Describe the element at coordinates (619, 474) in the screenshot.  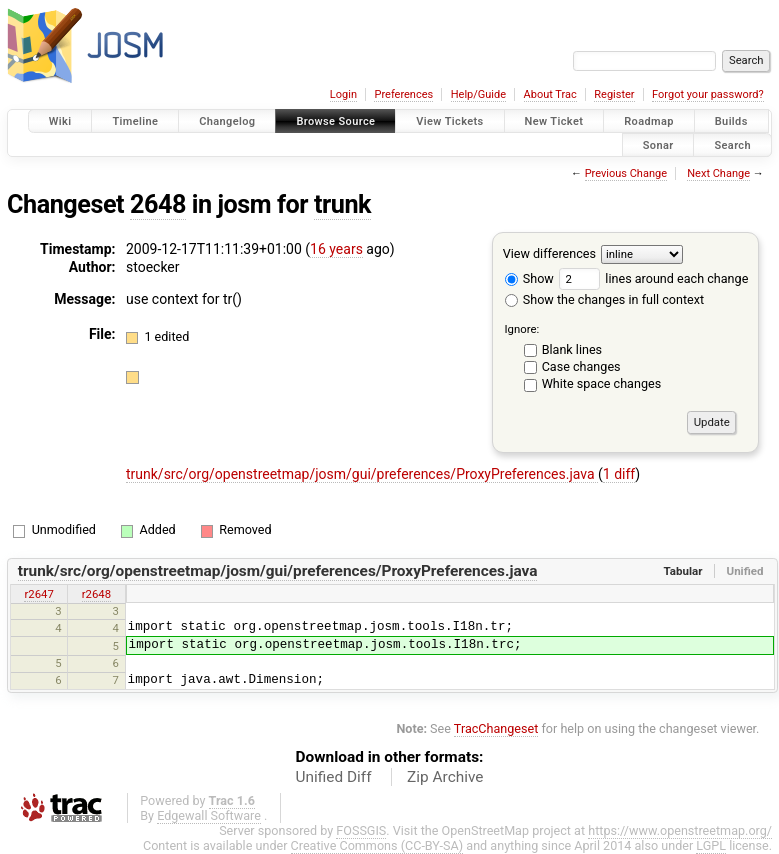
I see `1 diff` at that location.